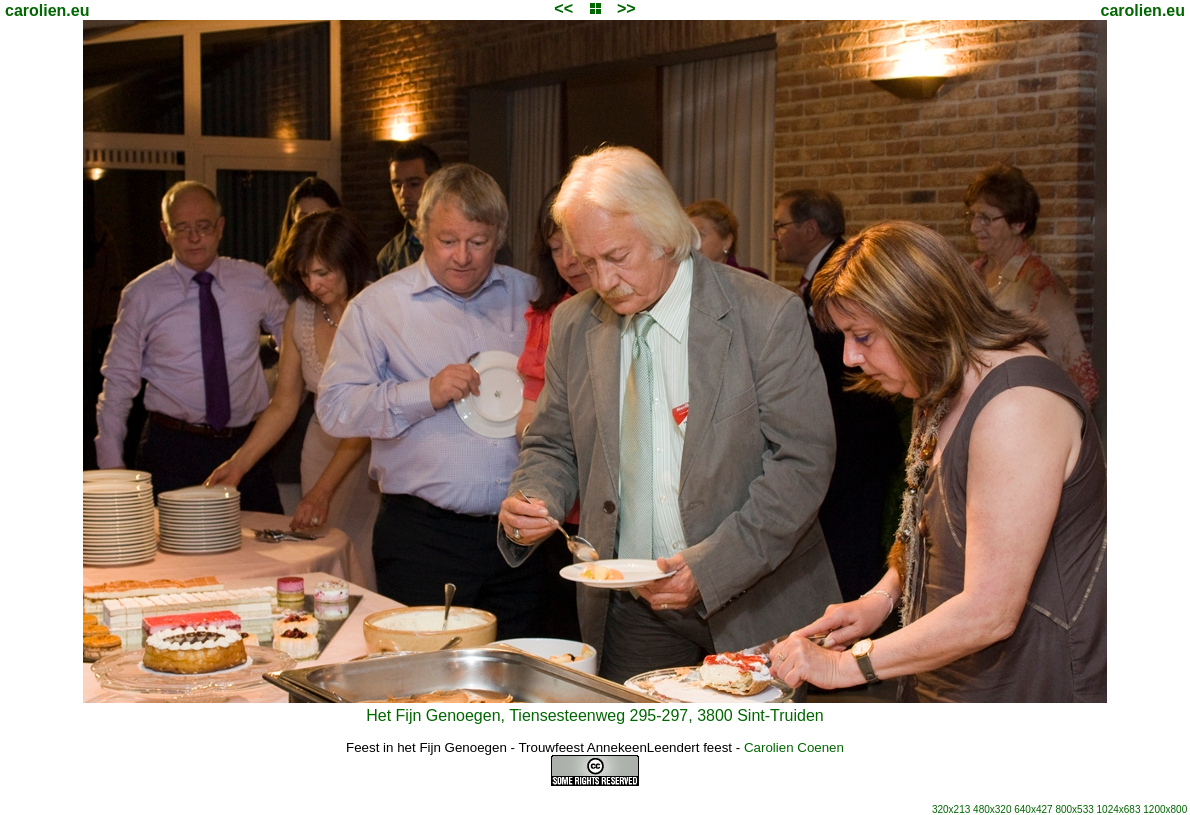 This screenshot has height=815, width=1190. What do you see at coordinates (794, 747) in the screenshot?
I see `Carolien Coenen` at bounding box center [794, 747].